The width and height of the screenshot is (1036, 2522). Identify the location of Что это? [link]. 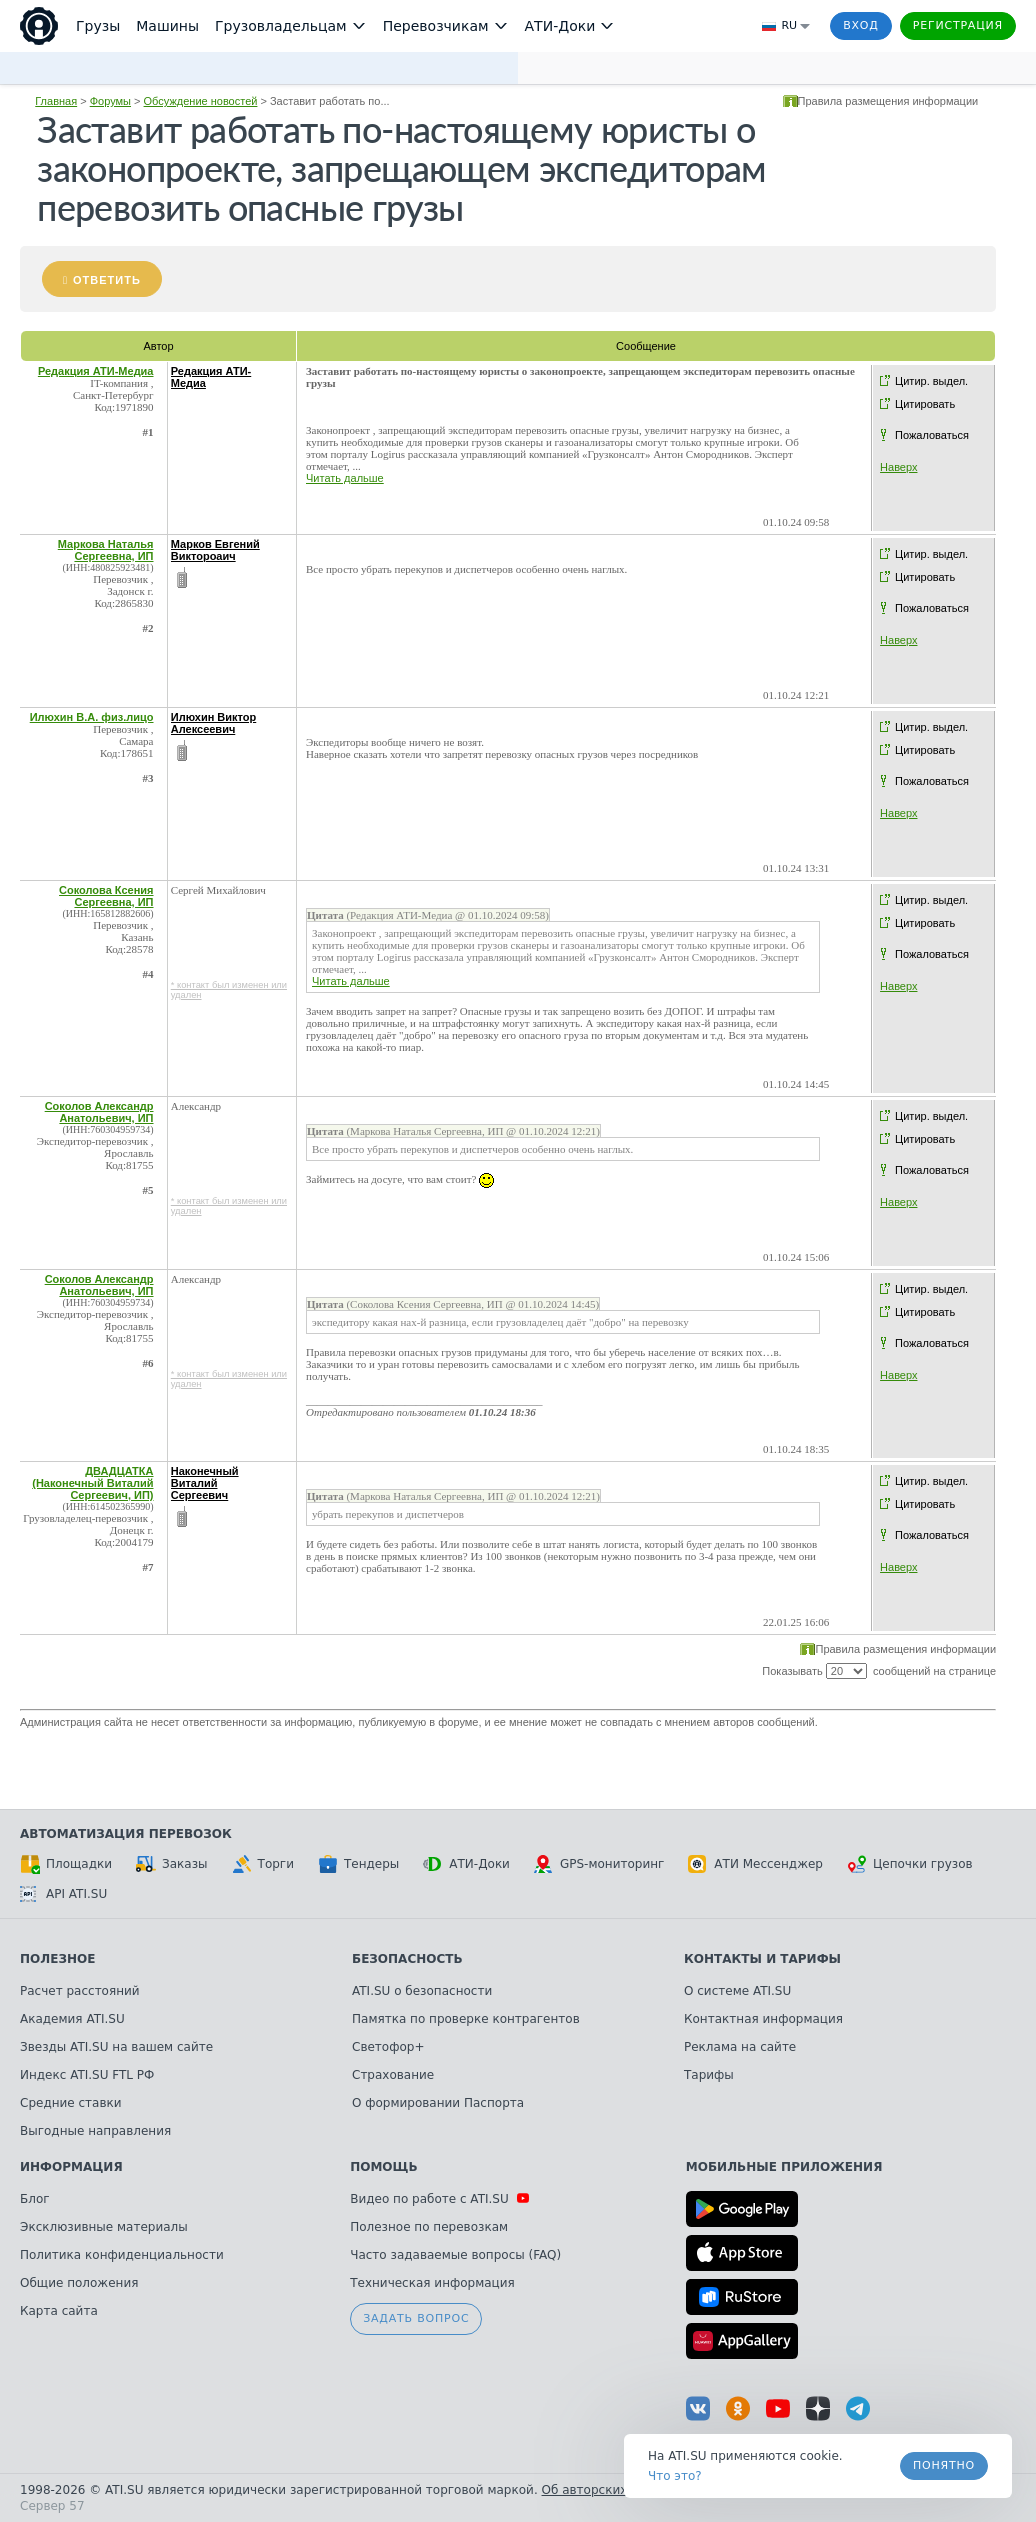
(675, 2476).